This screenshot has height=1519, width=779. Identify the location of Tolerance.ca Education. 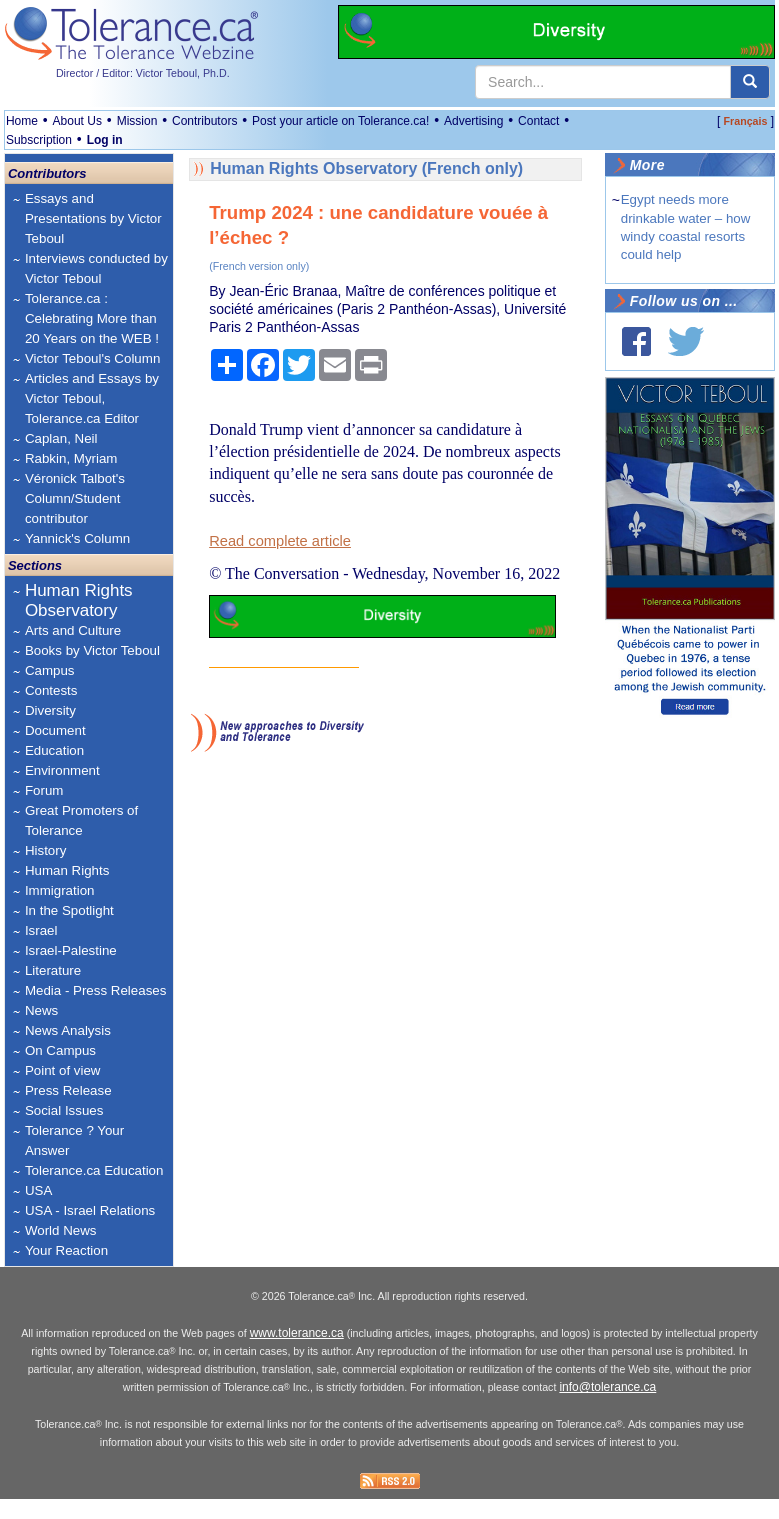
(94, 1170).